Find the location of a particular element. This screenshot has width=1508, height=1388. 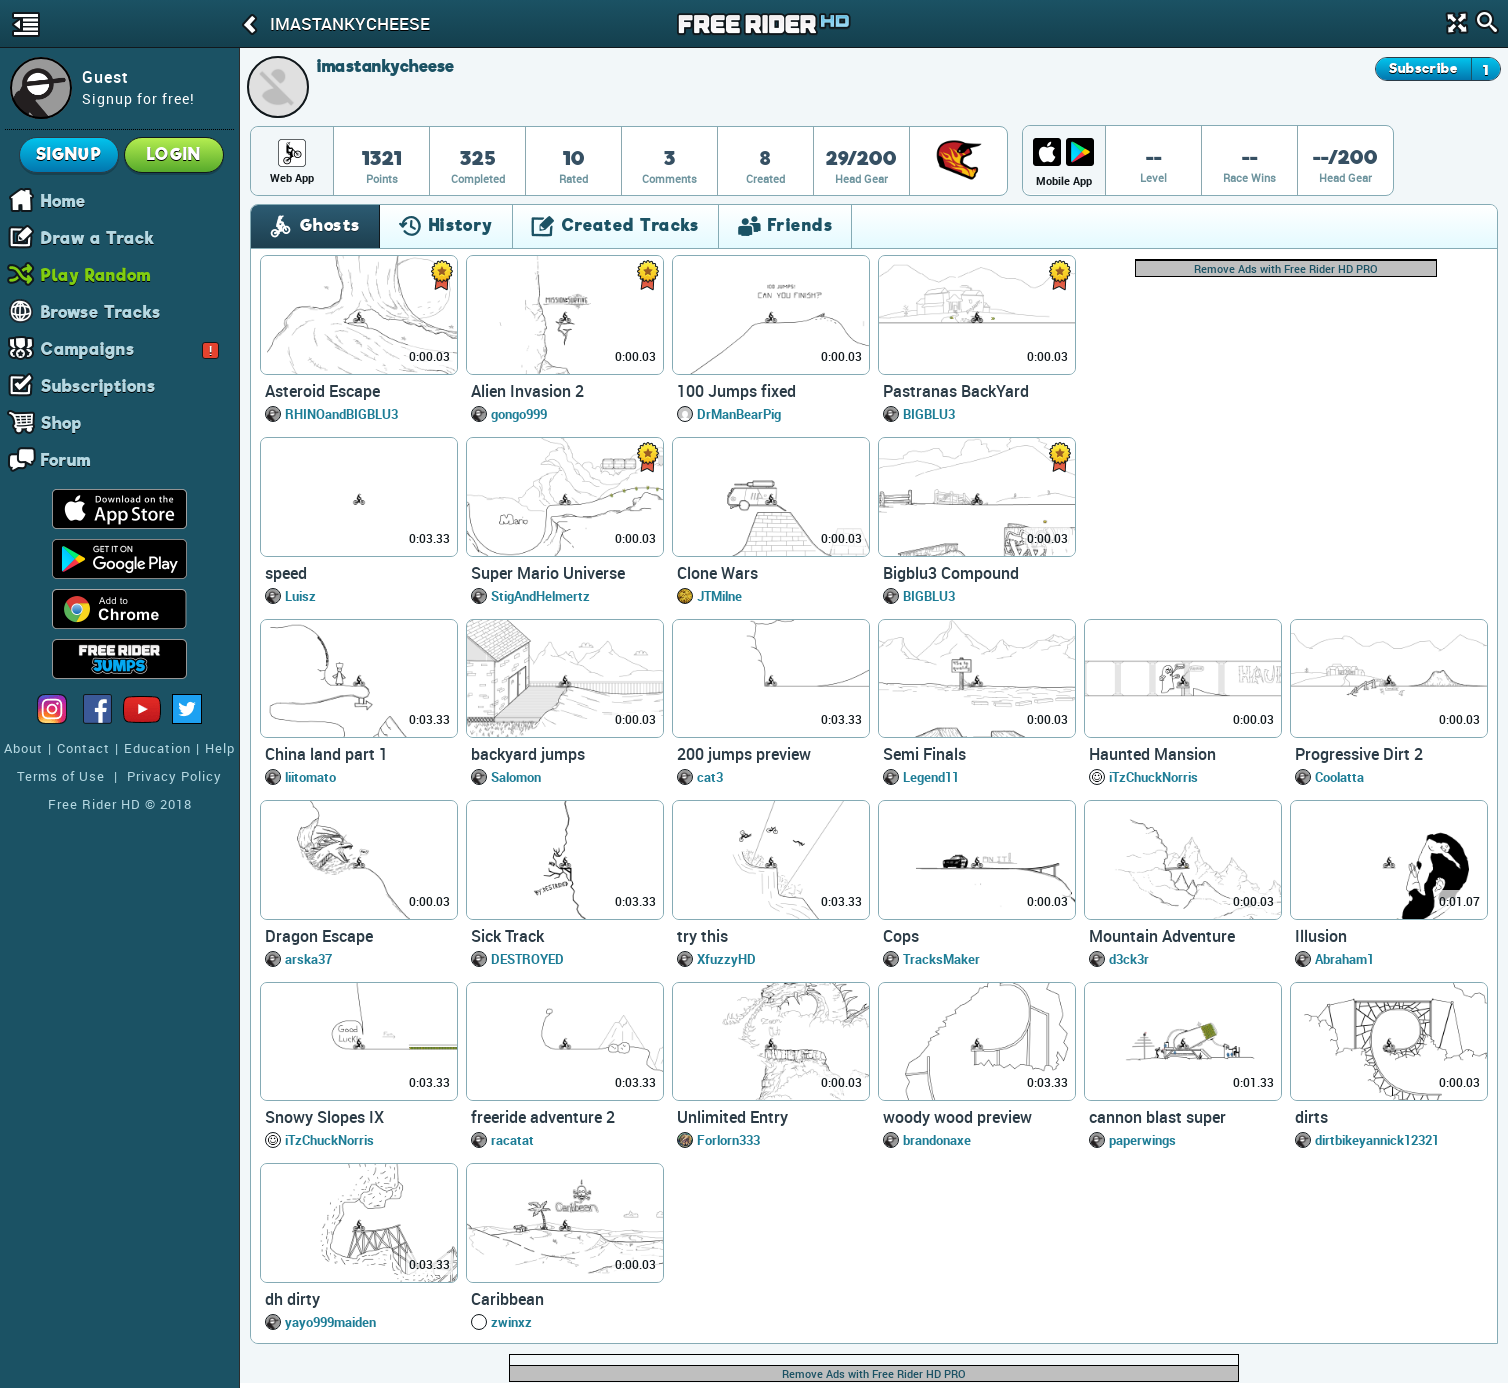

Legend11 is located at coordinates (931, 777).